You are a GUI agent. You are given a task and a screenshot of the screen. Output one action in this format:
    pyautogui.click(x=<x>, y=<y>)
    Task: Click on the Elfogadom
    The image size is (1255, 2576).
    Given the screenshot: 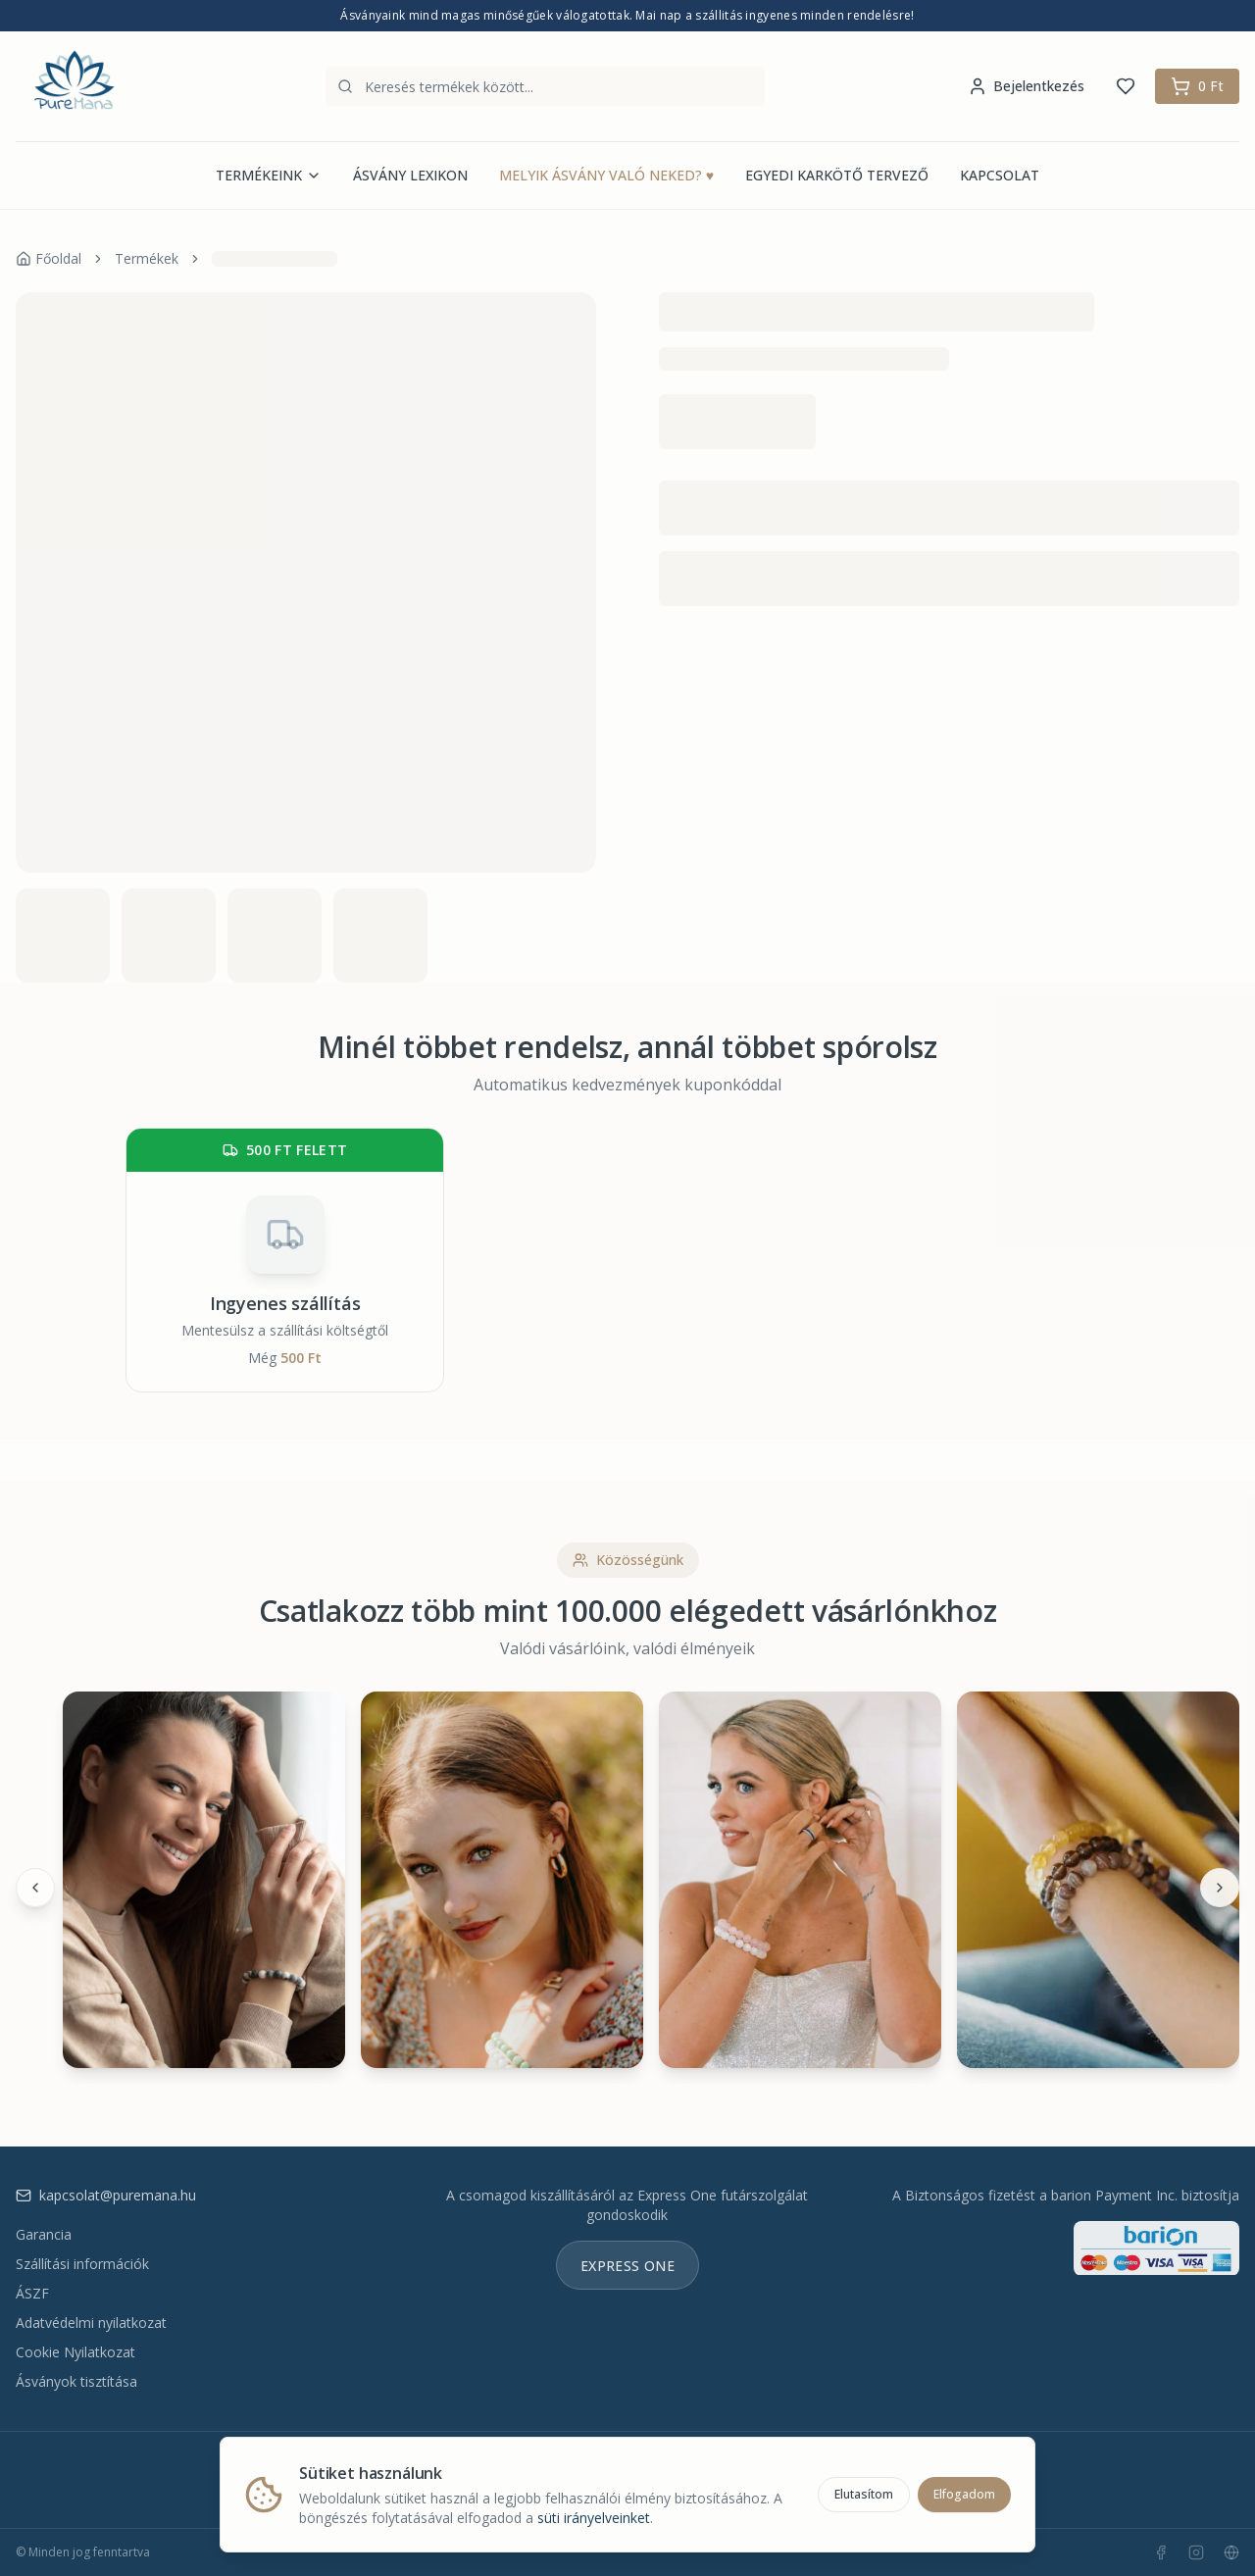 What is the action you would take?
    pyautogui.click(x=964, y=2494)
    